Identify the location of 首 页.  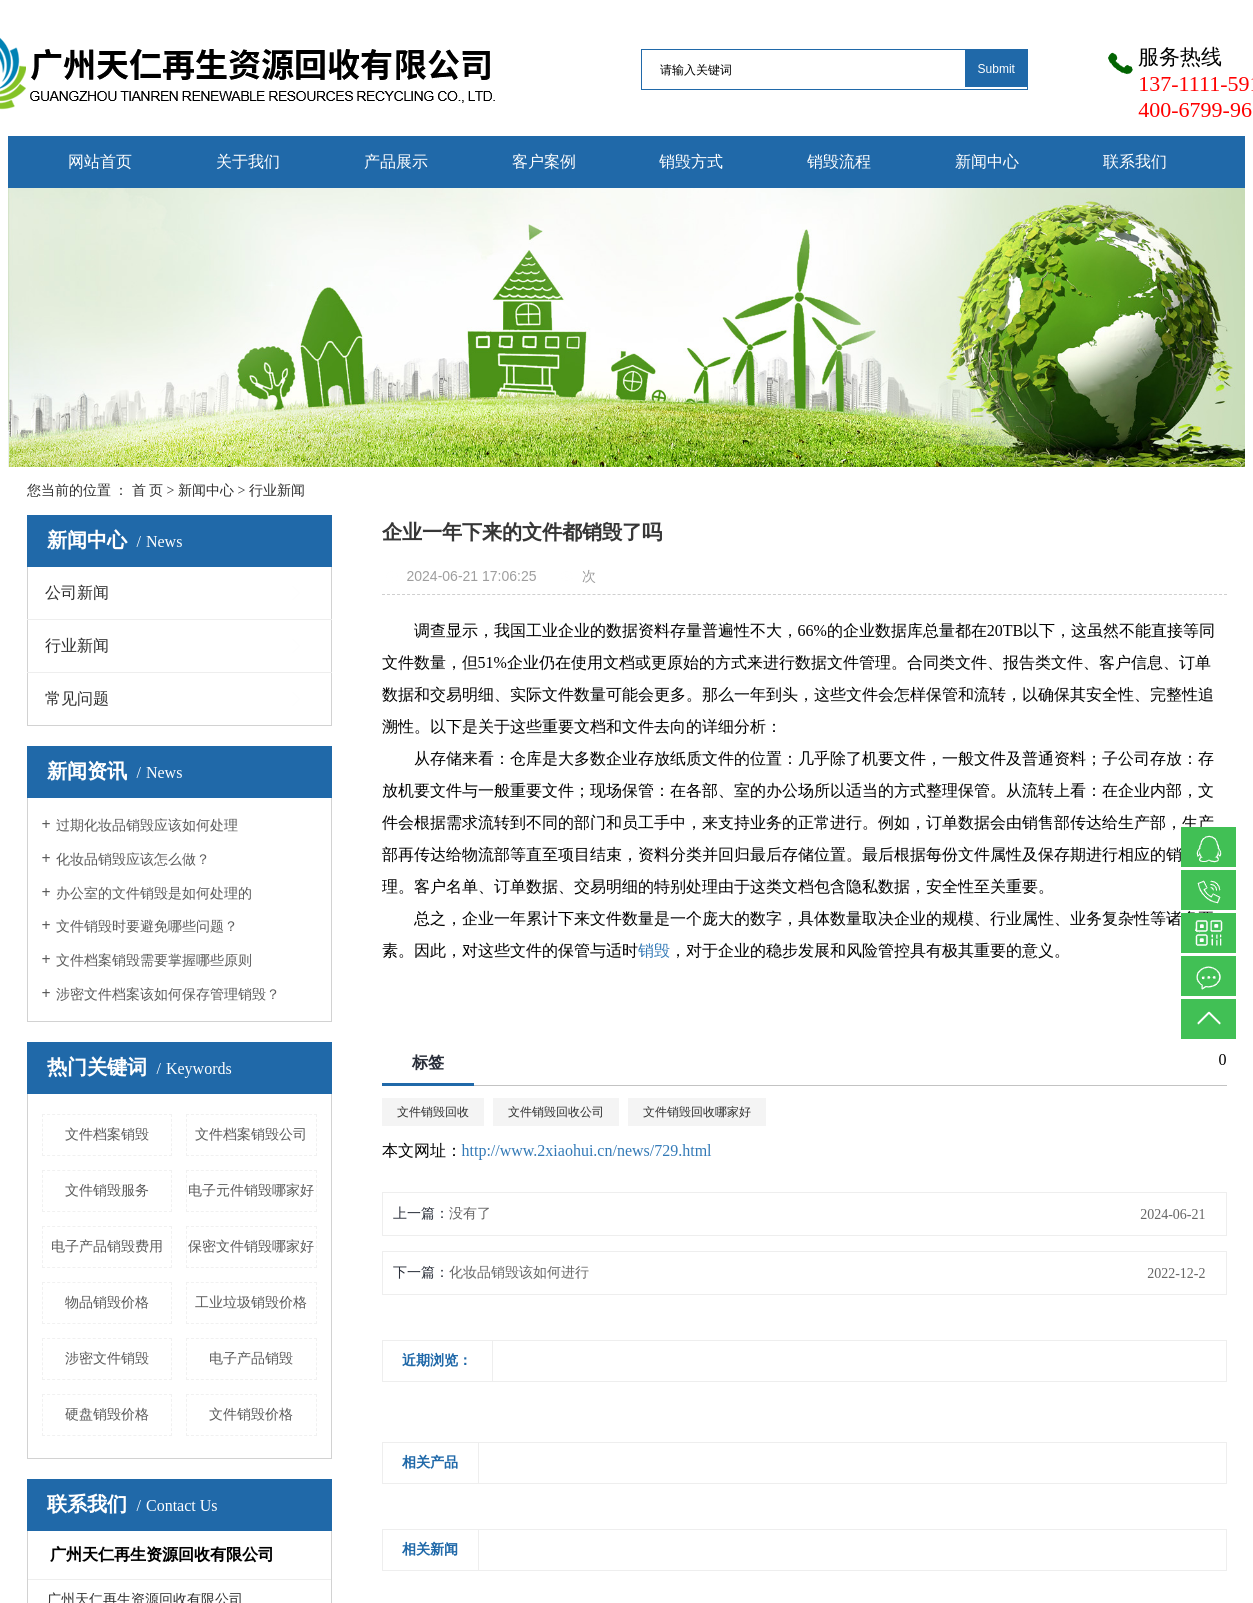
(148, 490).